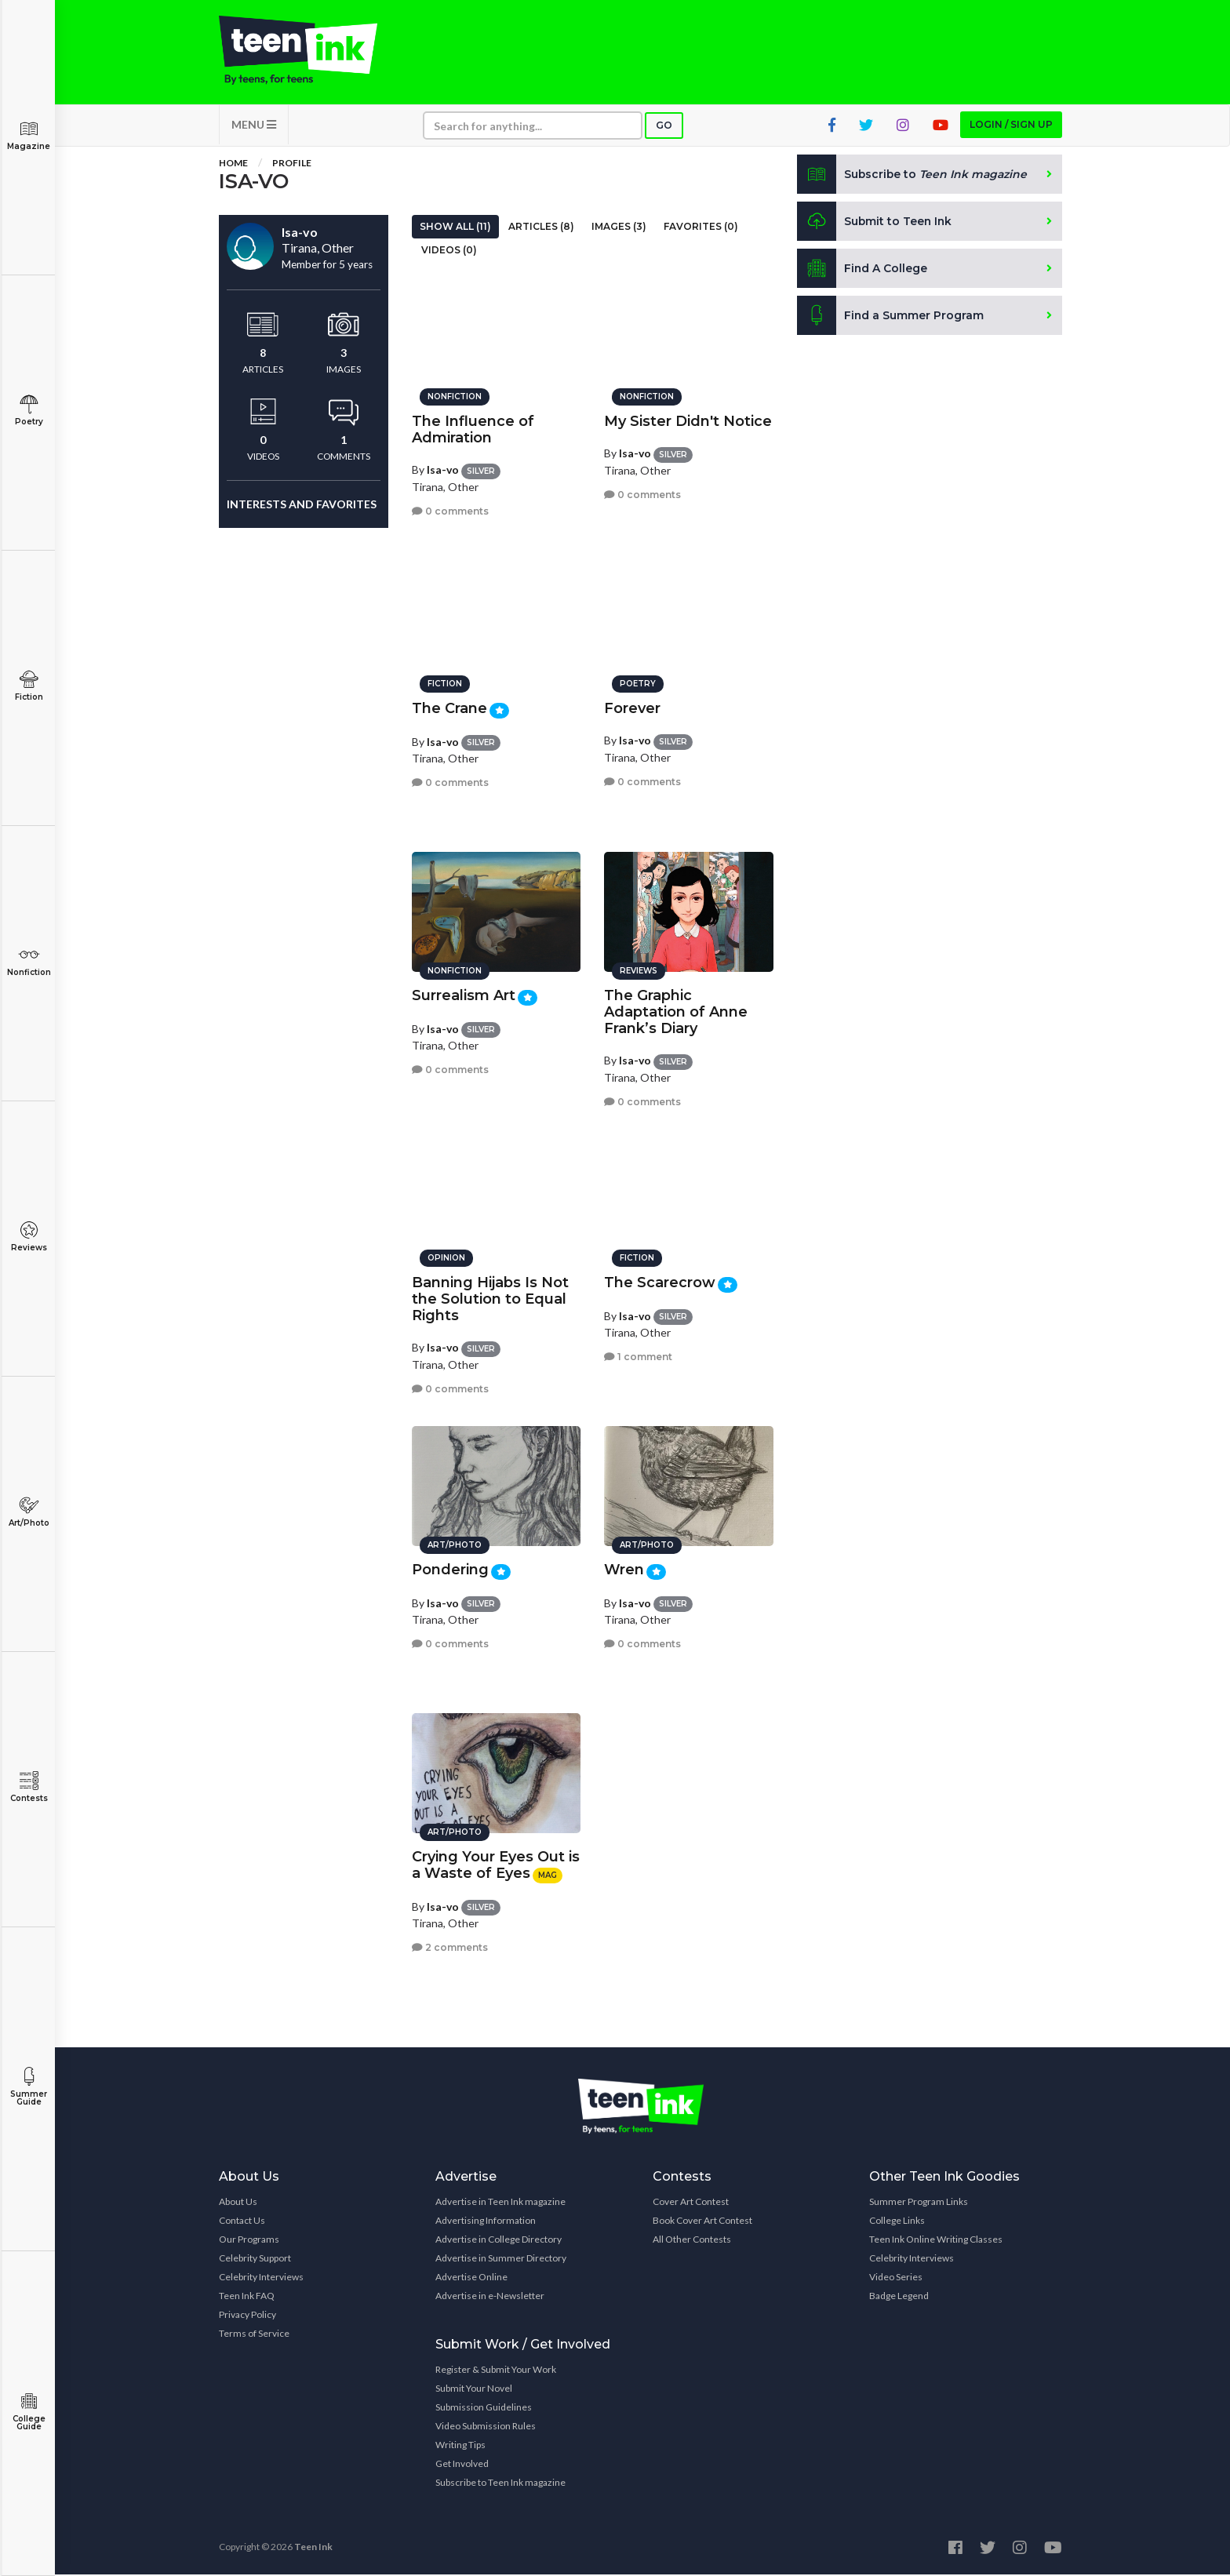  I want to click on Poetry, so click(28, 411).